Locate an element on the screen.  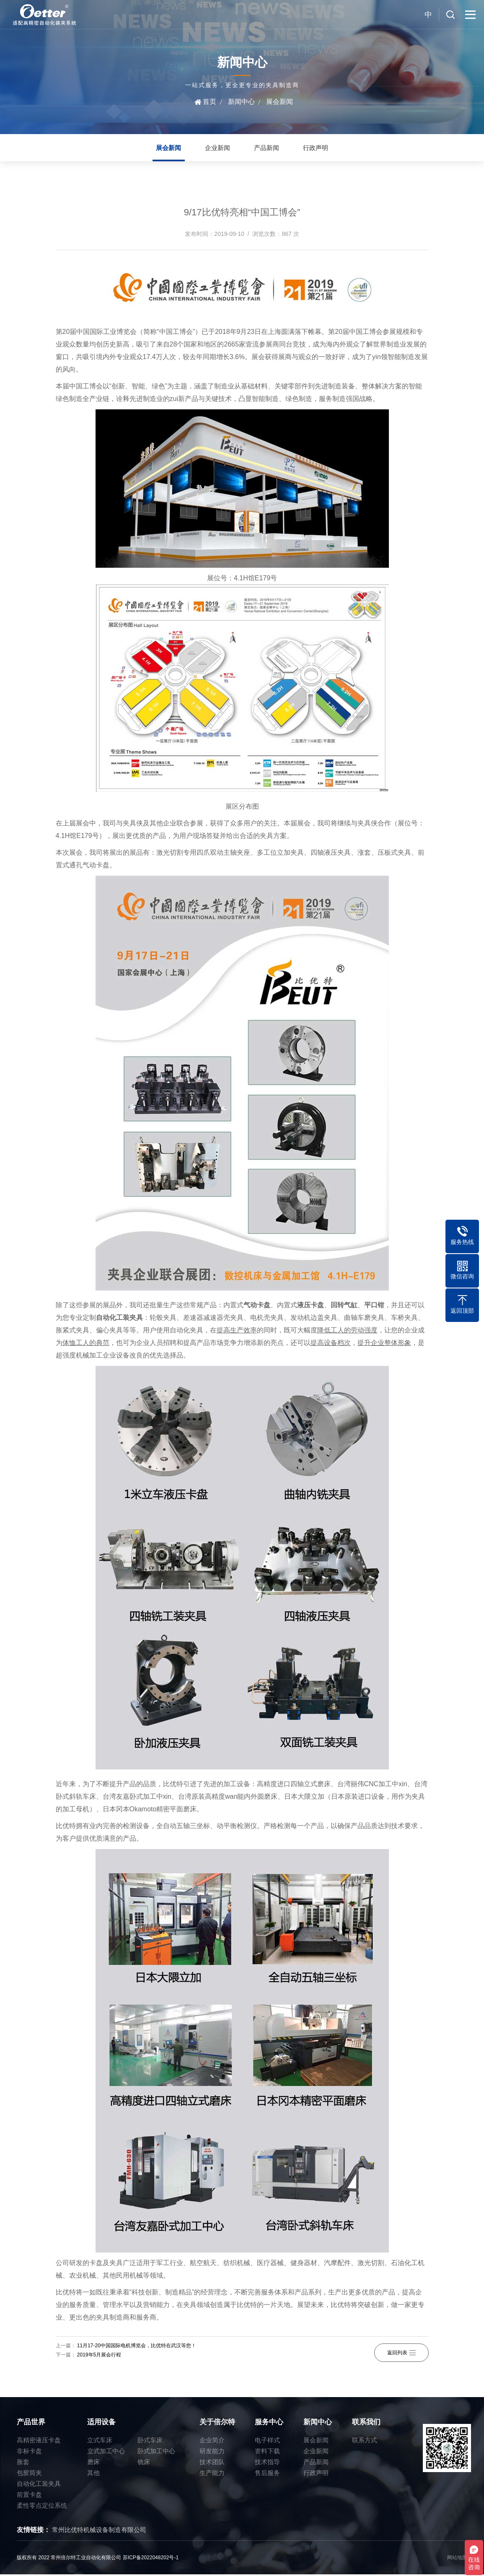
联系我们 is located at coordinates (366, 2424).